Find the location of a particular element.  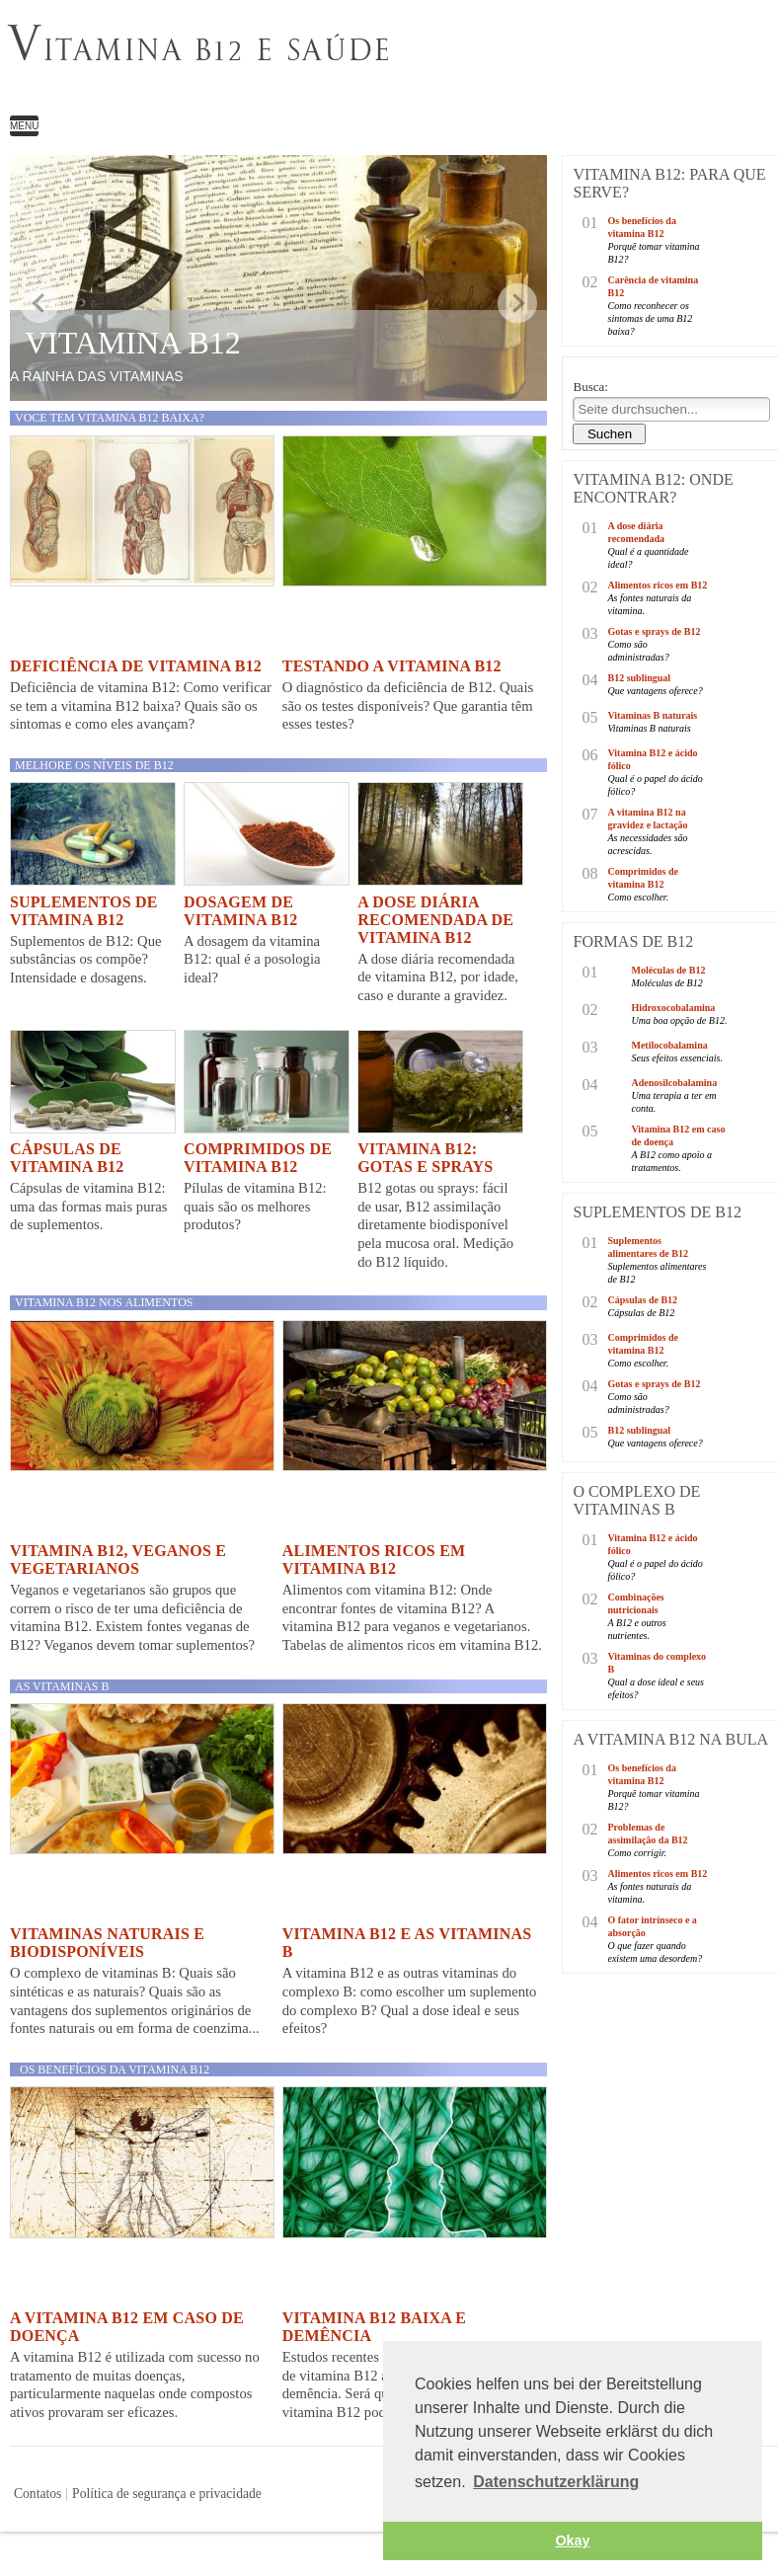

Metilocobalamina is located at coordinates (669, 1045).